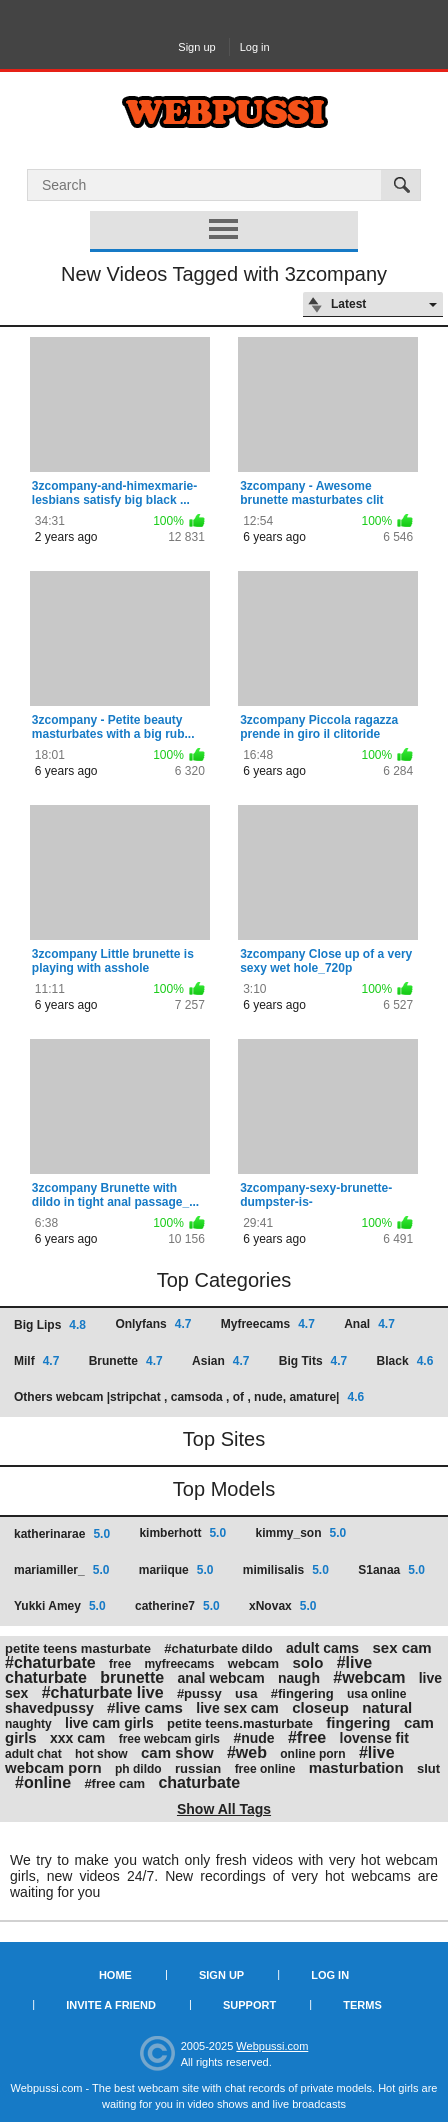  Describe the element at coordinates (286, 1570) in the screenshot. I see `mimilisalis` at that location.